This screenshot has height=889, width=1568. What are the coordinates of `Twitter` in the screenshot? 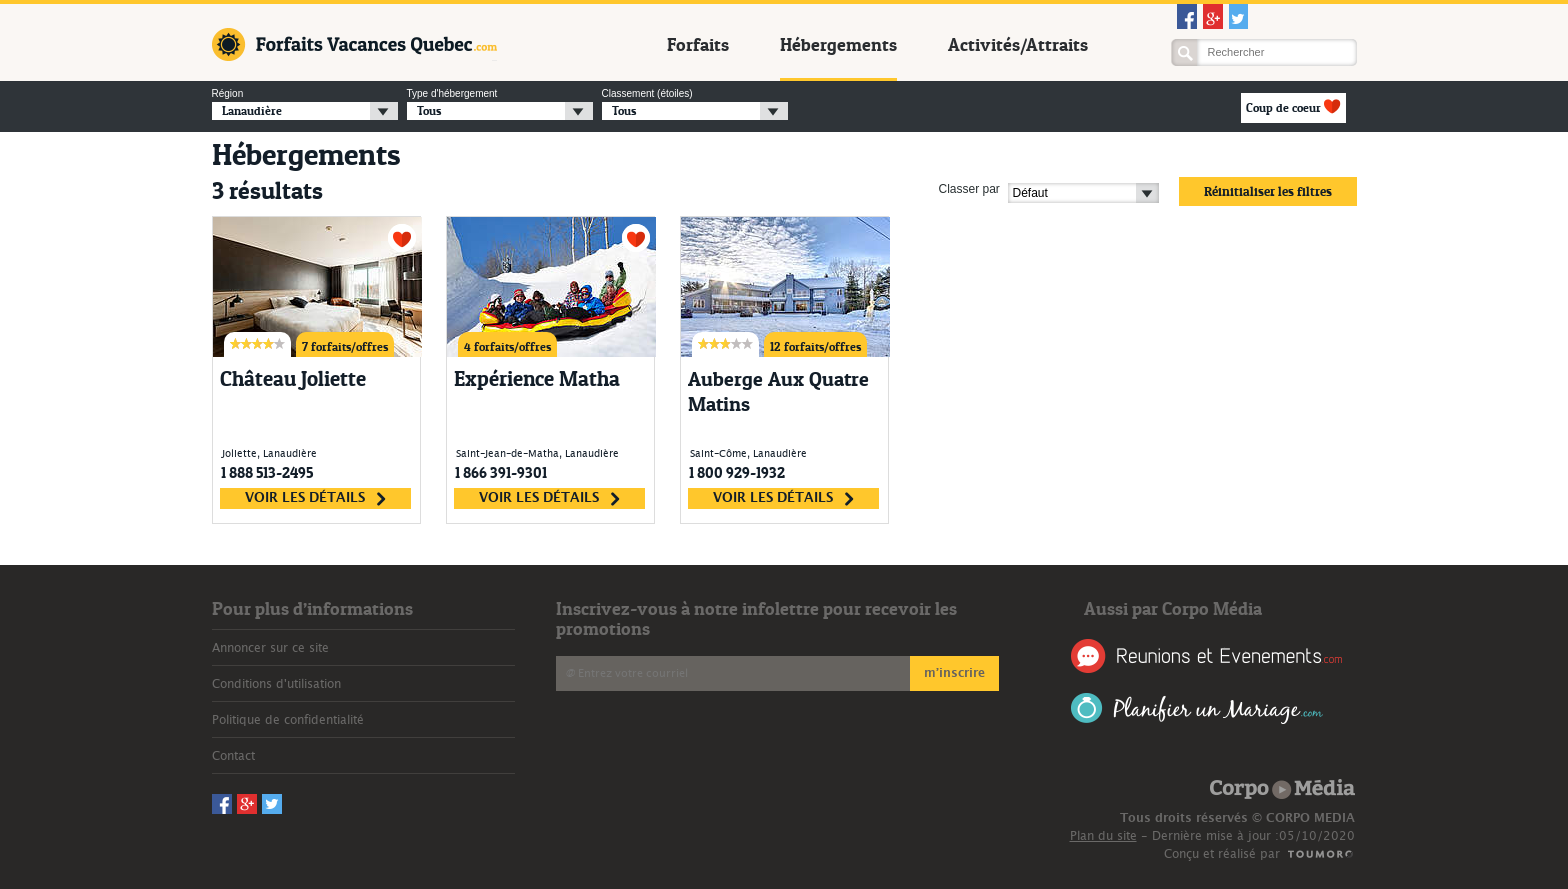 It's located at (1239, 16).